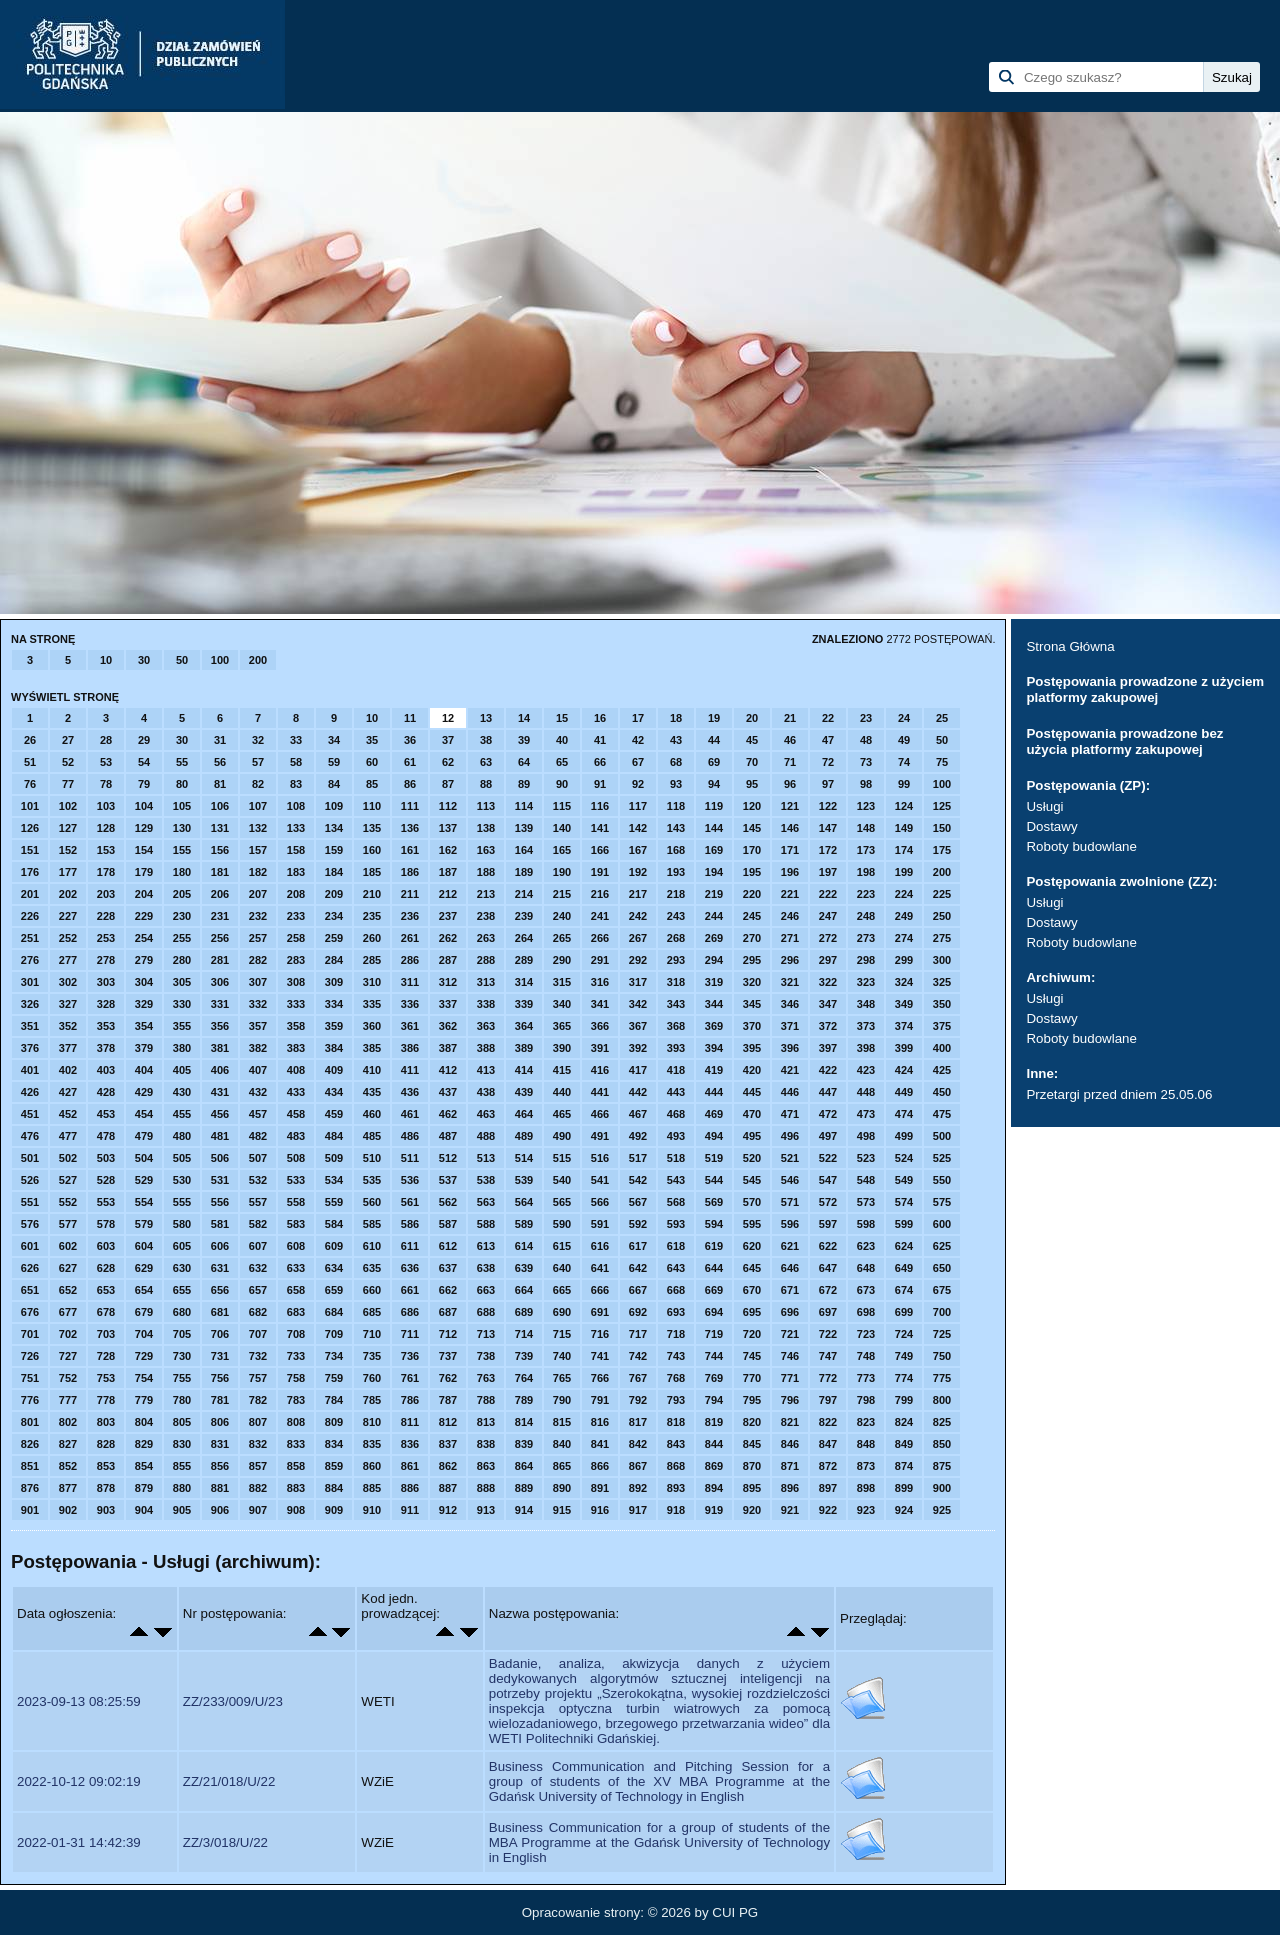  What do you see at coordinates (334, 1312) in the screenshot?
I see `684` at bounding box center [334, 1312].